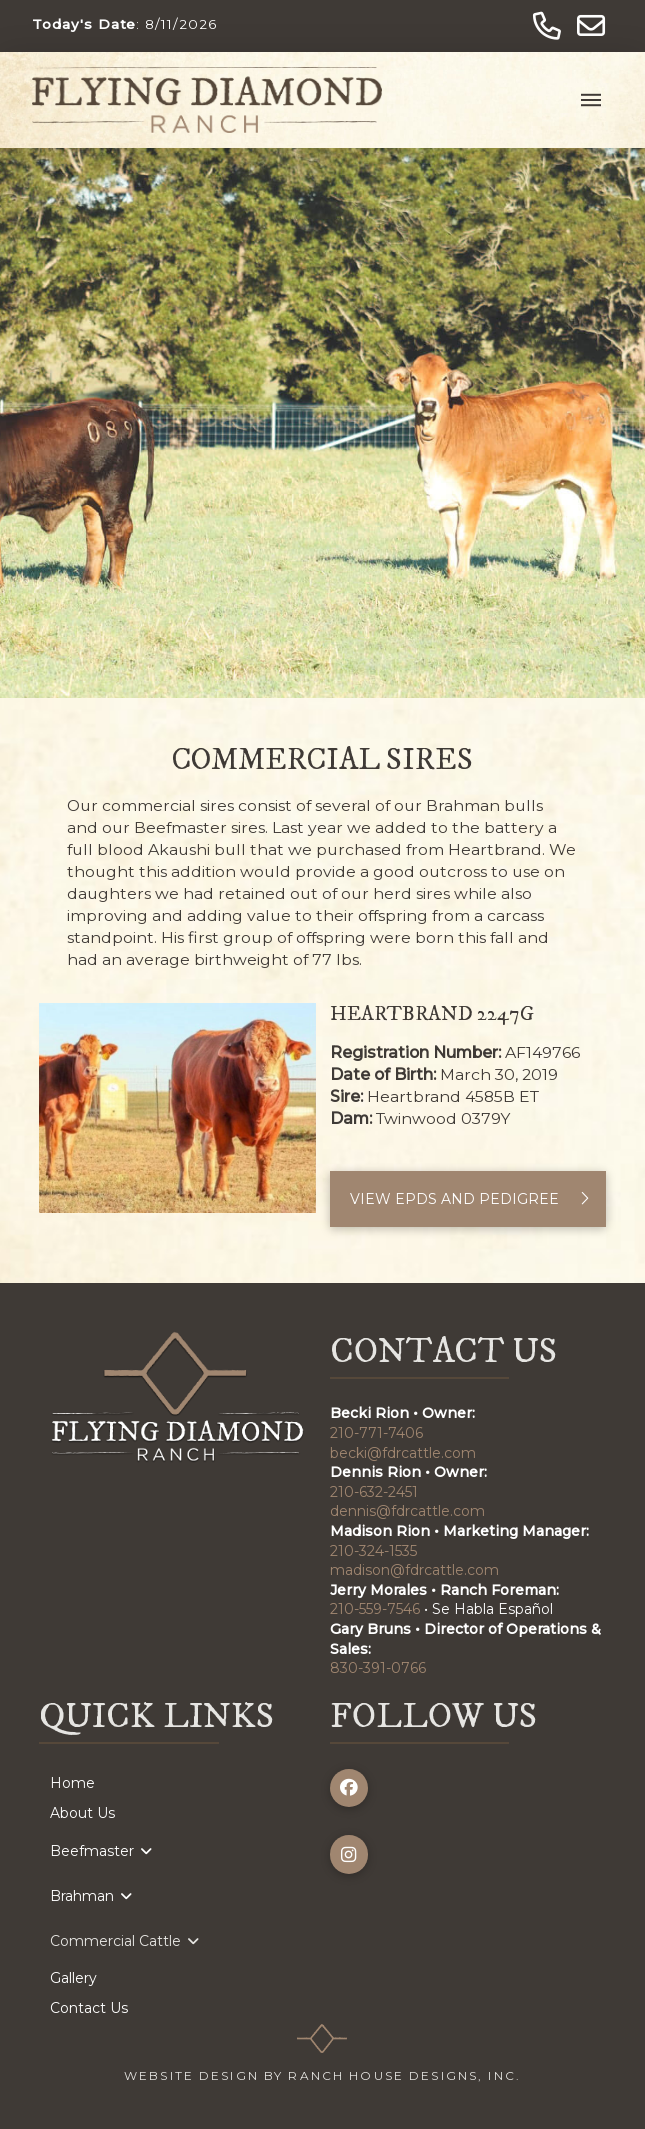 This screenshot has height=2129, width=645. I want to click on dennis@fdrcattle.com, so click(407, 1511).